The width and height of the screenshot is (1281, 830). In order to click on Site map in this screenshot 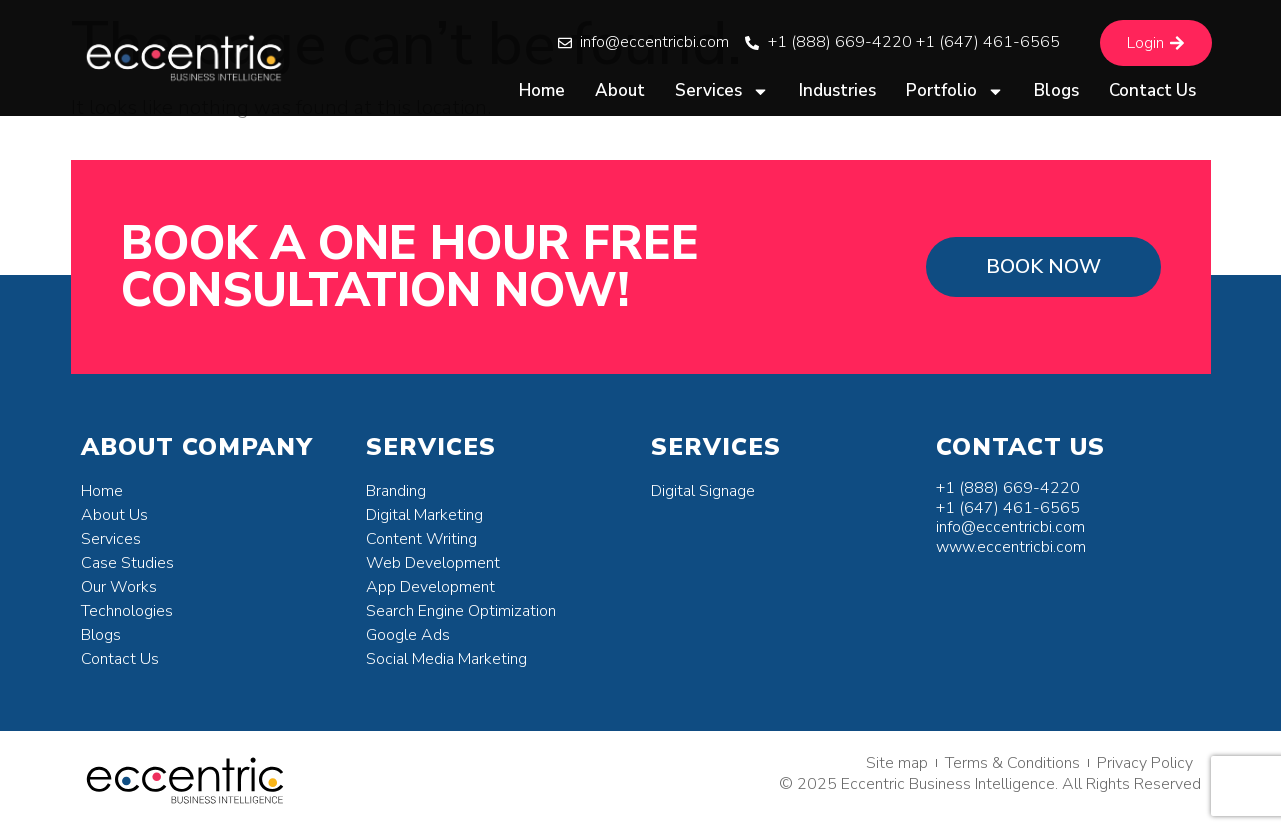, I will do `click(897, 763)`.